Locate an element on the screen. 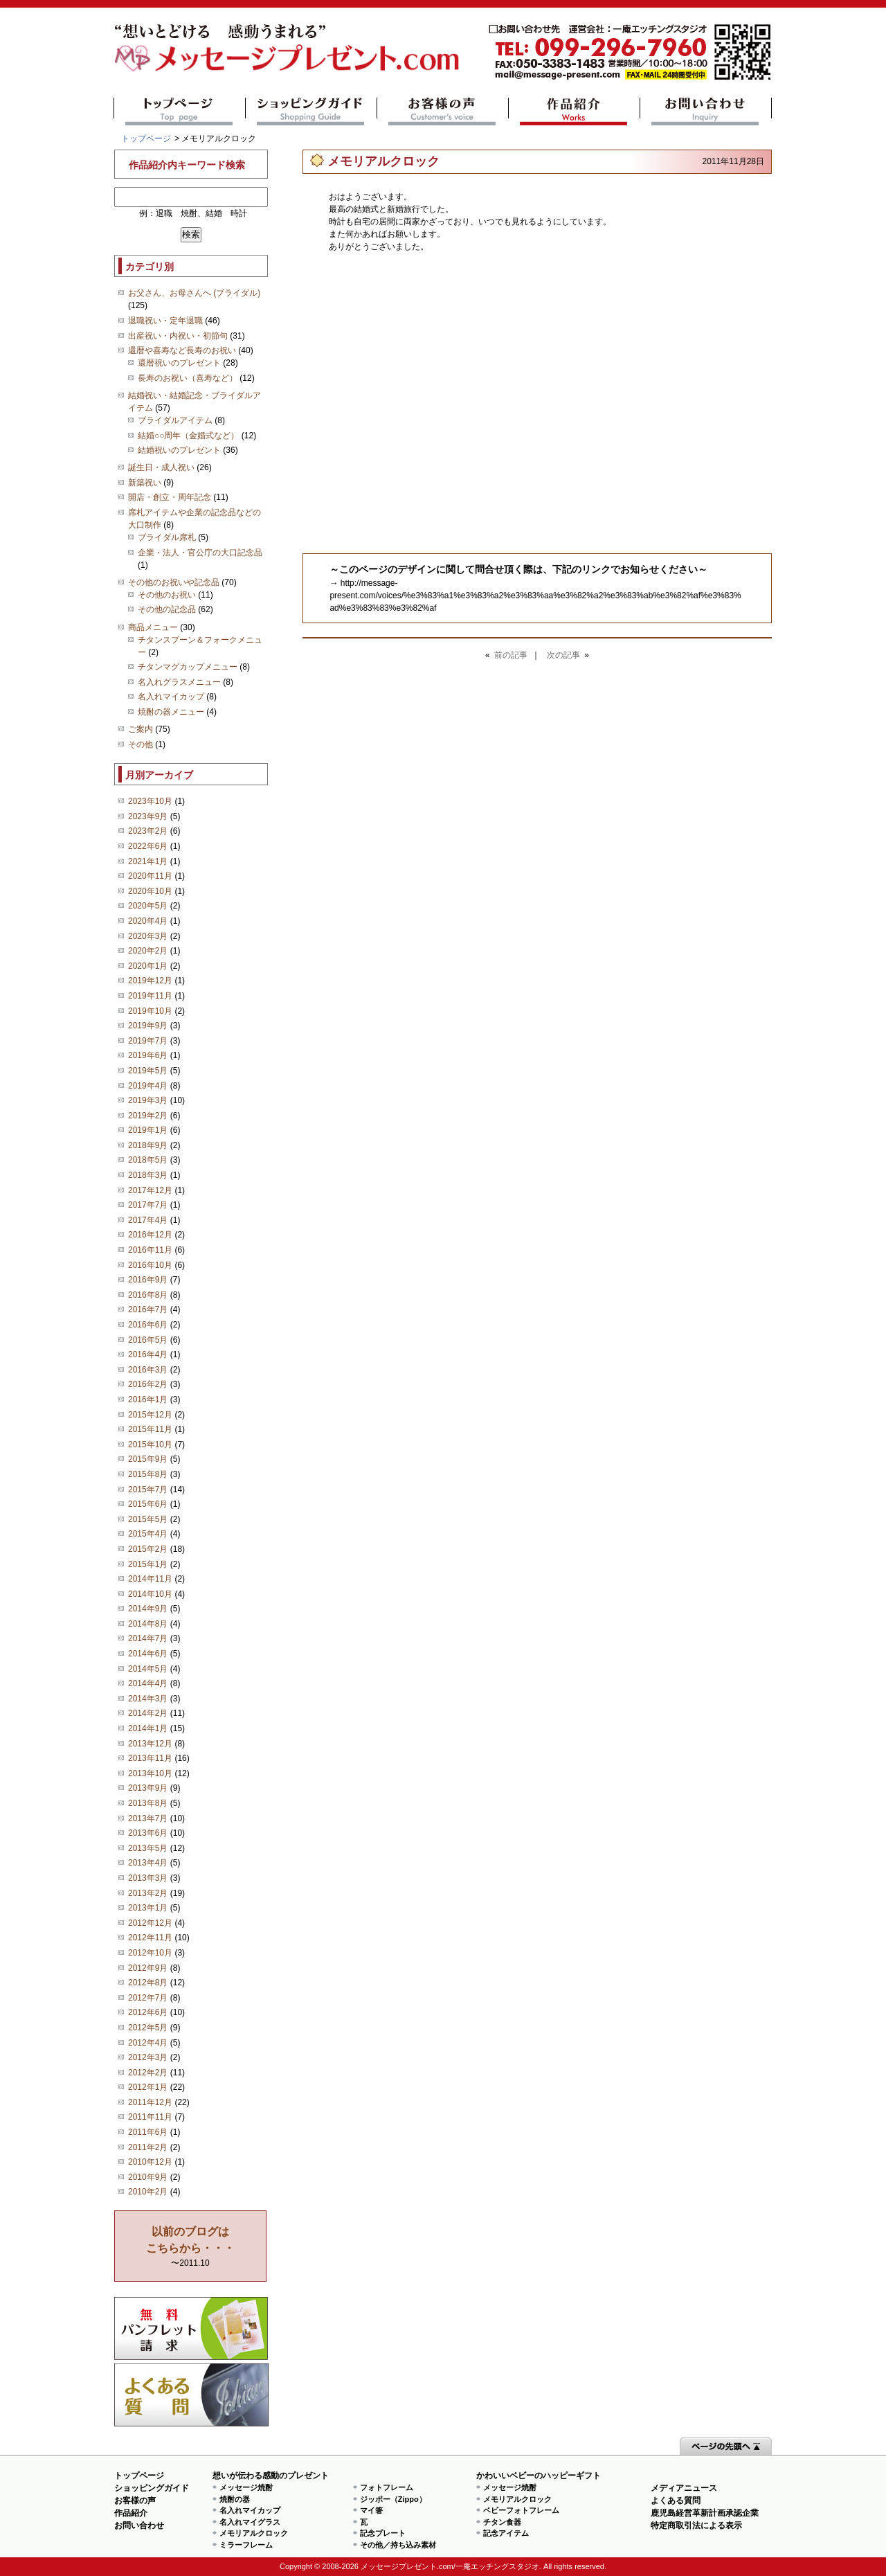 This screenshot has width=886, height=2576. 2015年1月 is located at coordinates (148, 1564).